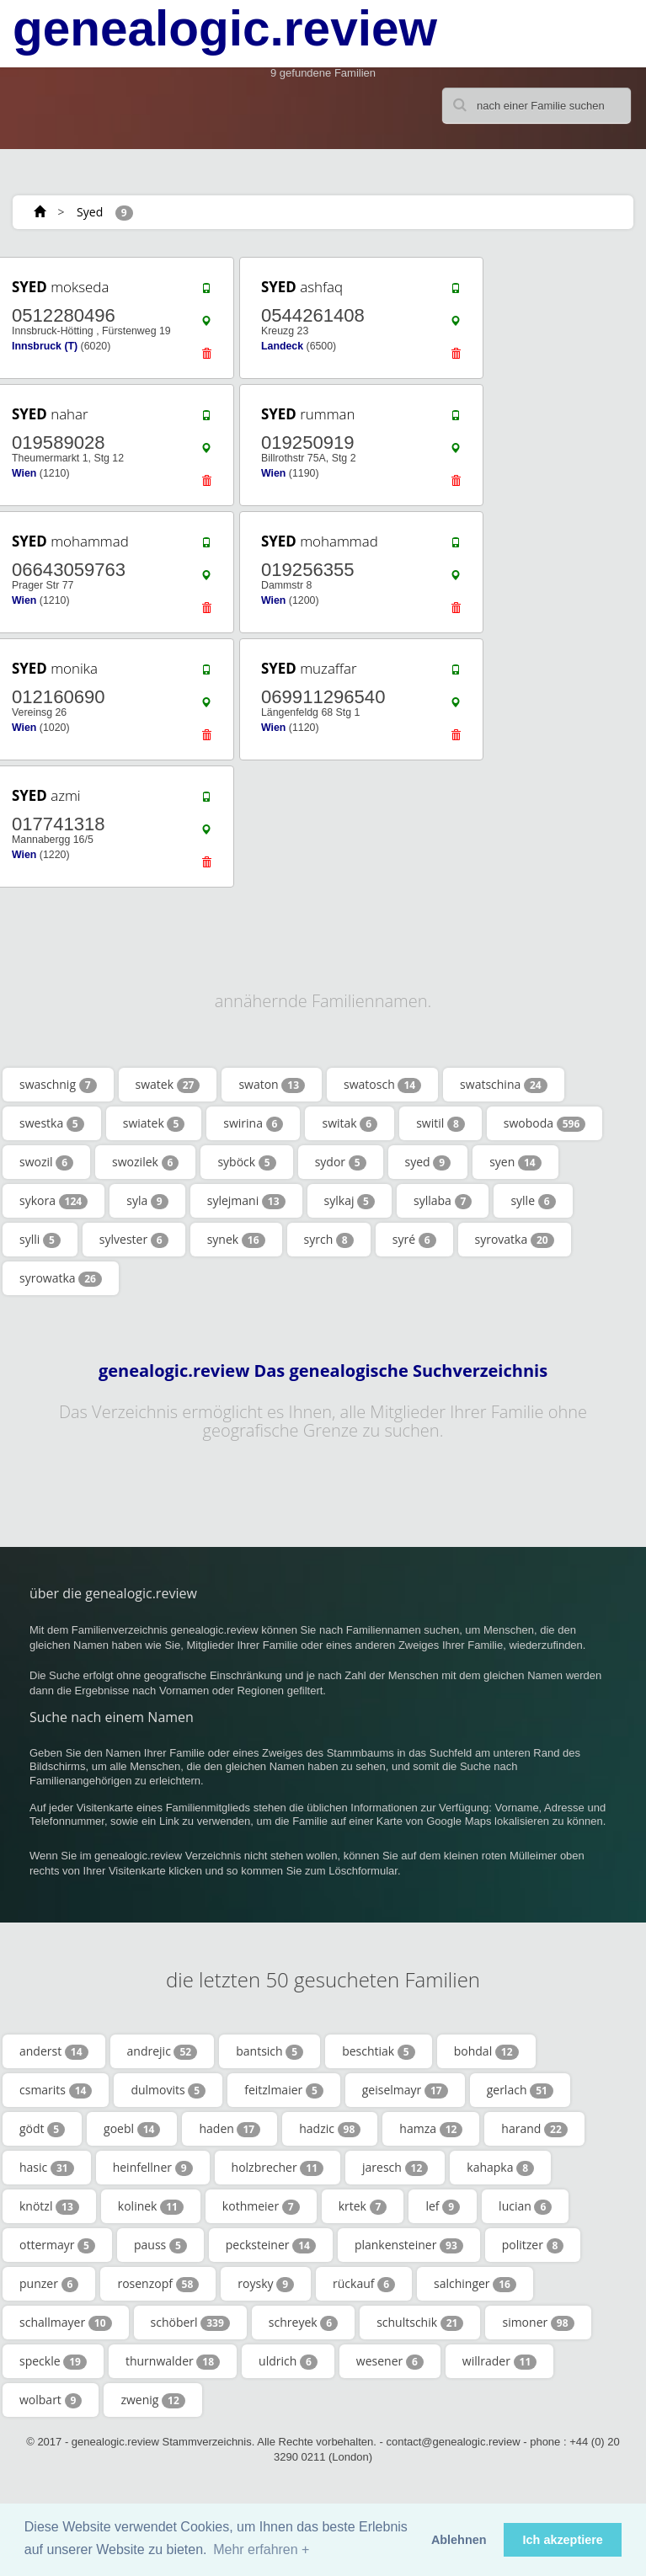 The height and width of the screenshot is (2576, 646). Describe the element at coordinates (160, 2245) in the screenshot. I see `pauss` at that location.